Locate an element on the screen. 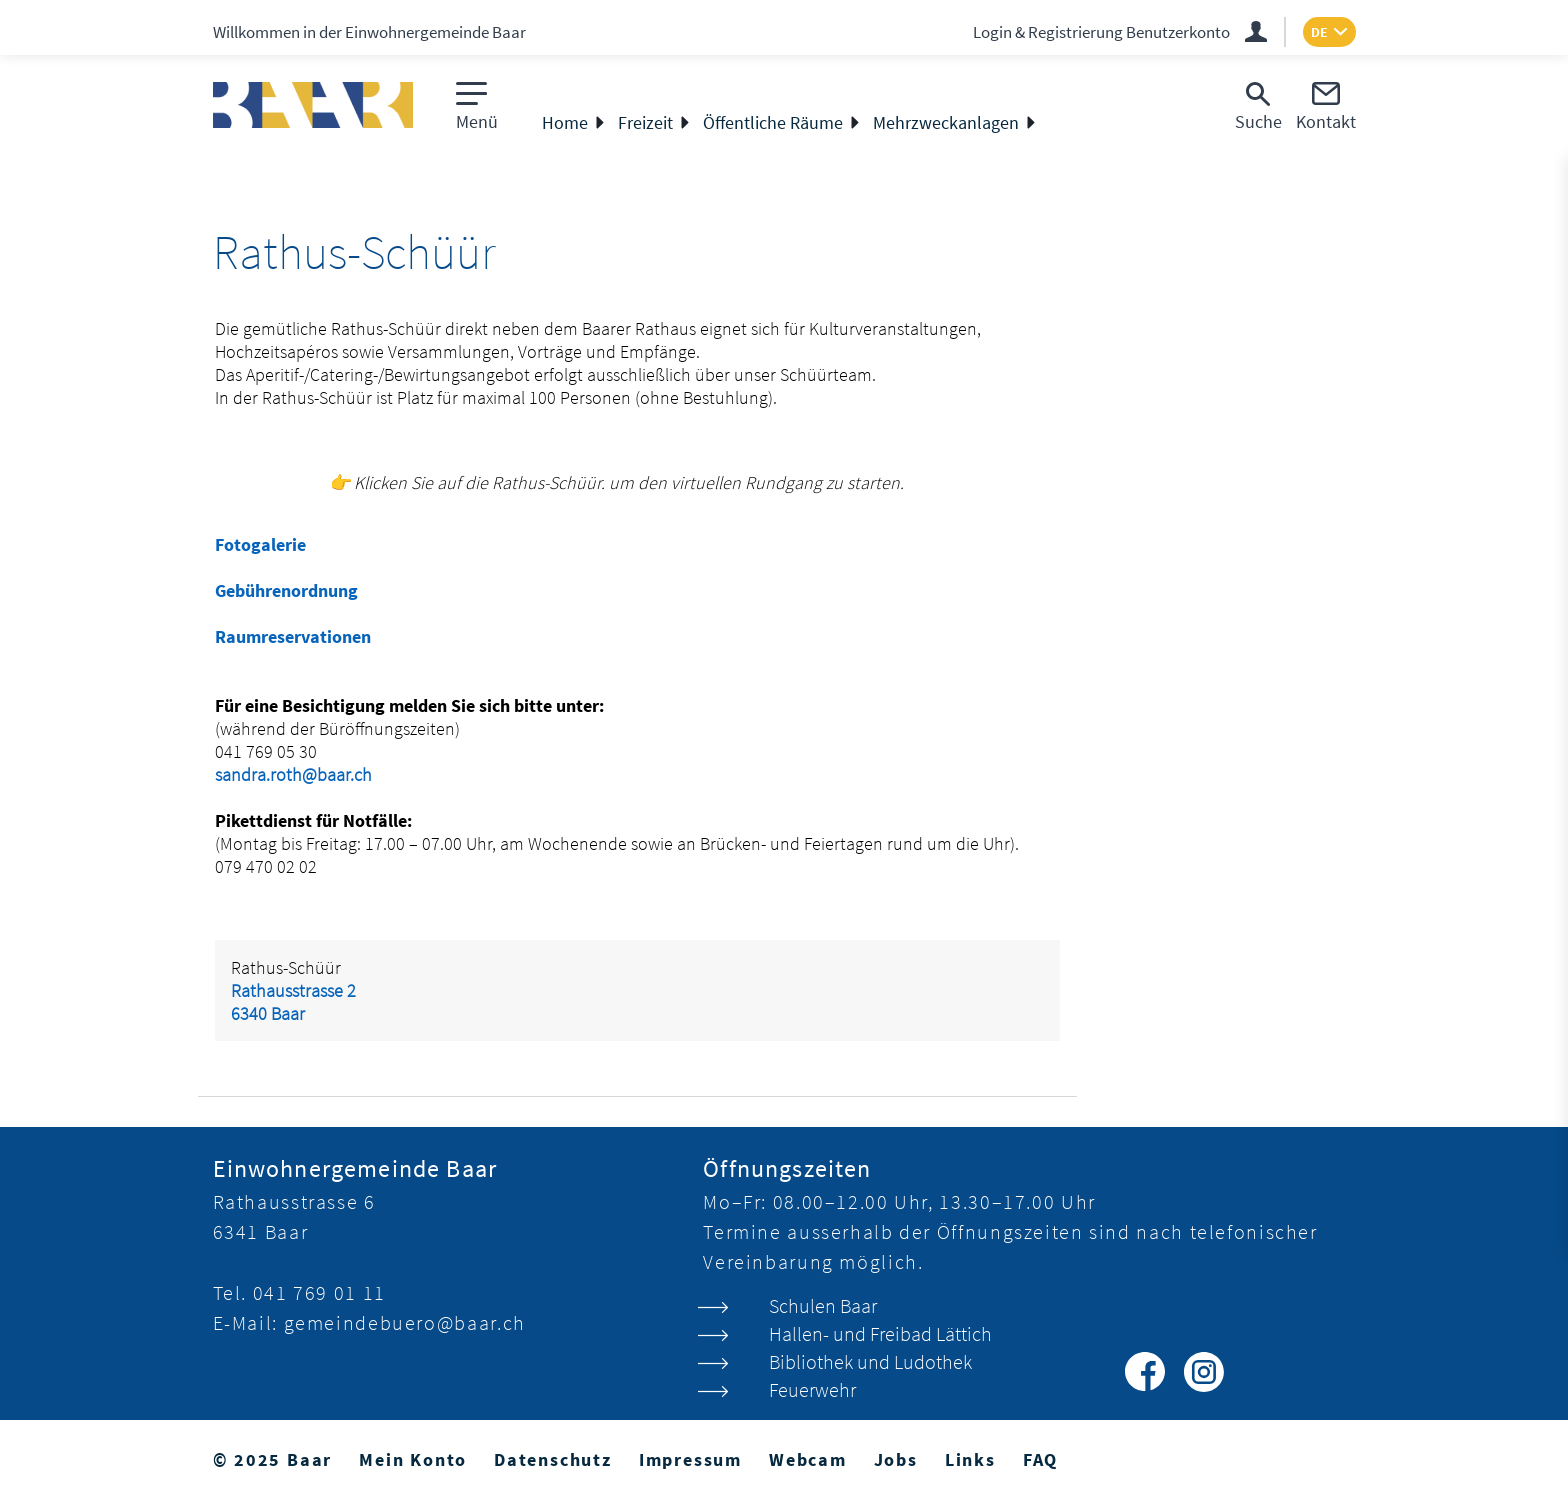 This screenshot has height=1499, width=1568. Fotogalerie is located at coordinates (260, 544).